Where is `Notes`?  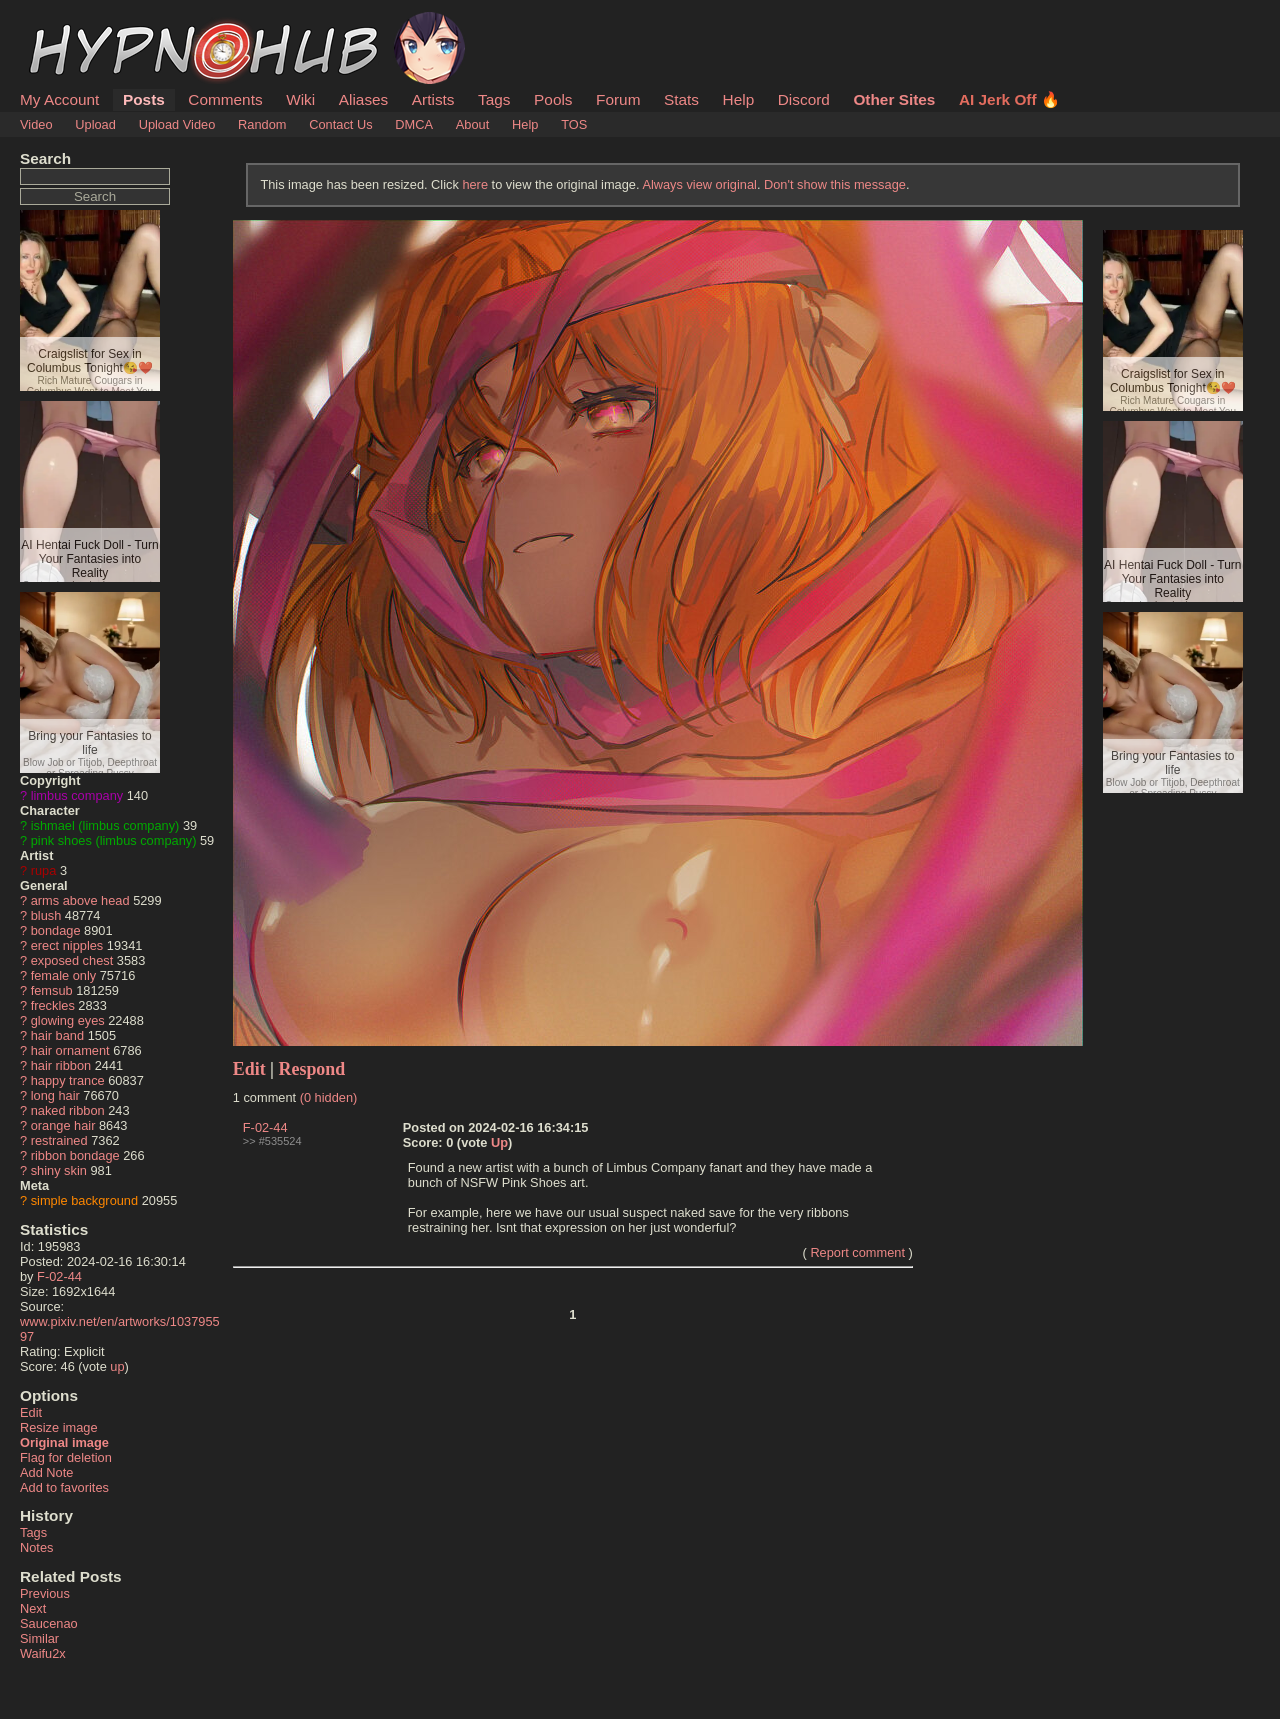
Notes is located at coordinates (36, 1547).